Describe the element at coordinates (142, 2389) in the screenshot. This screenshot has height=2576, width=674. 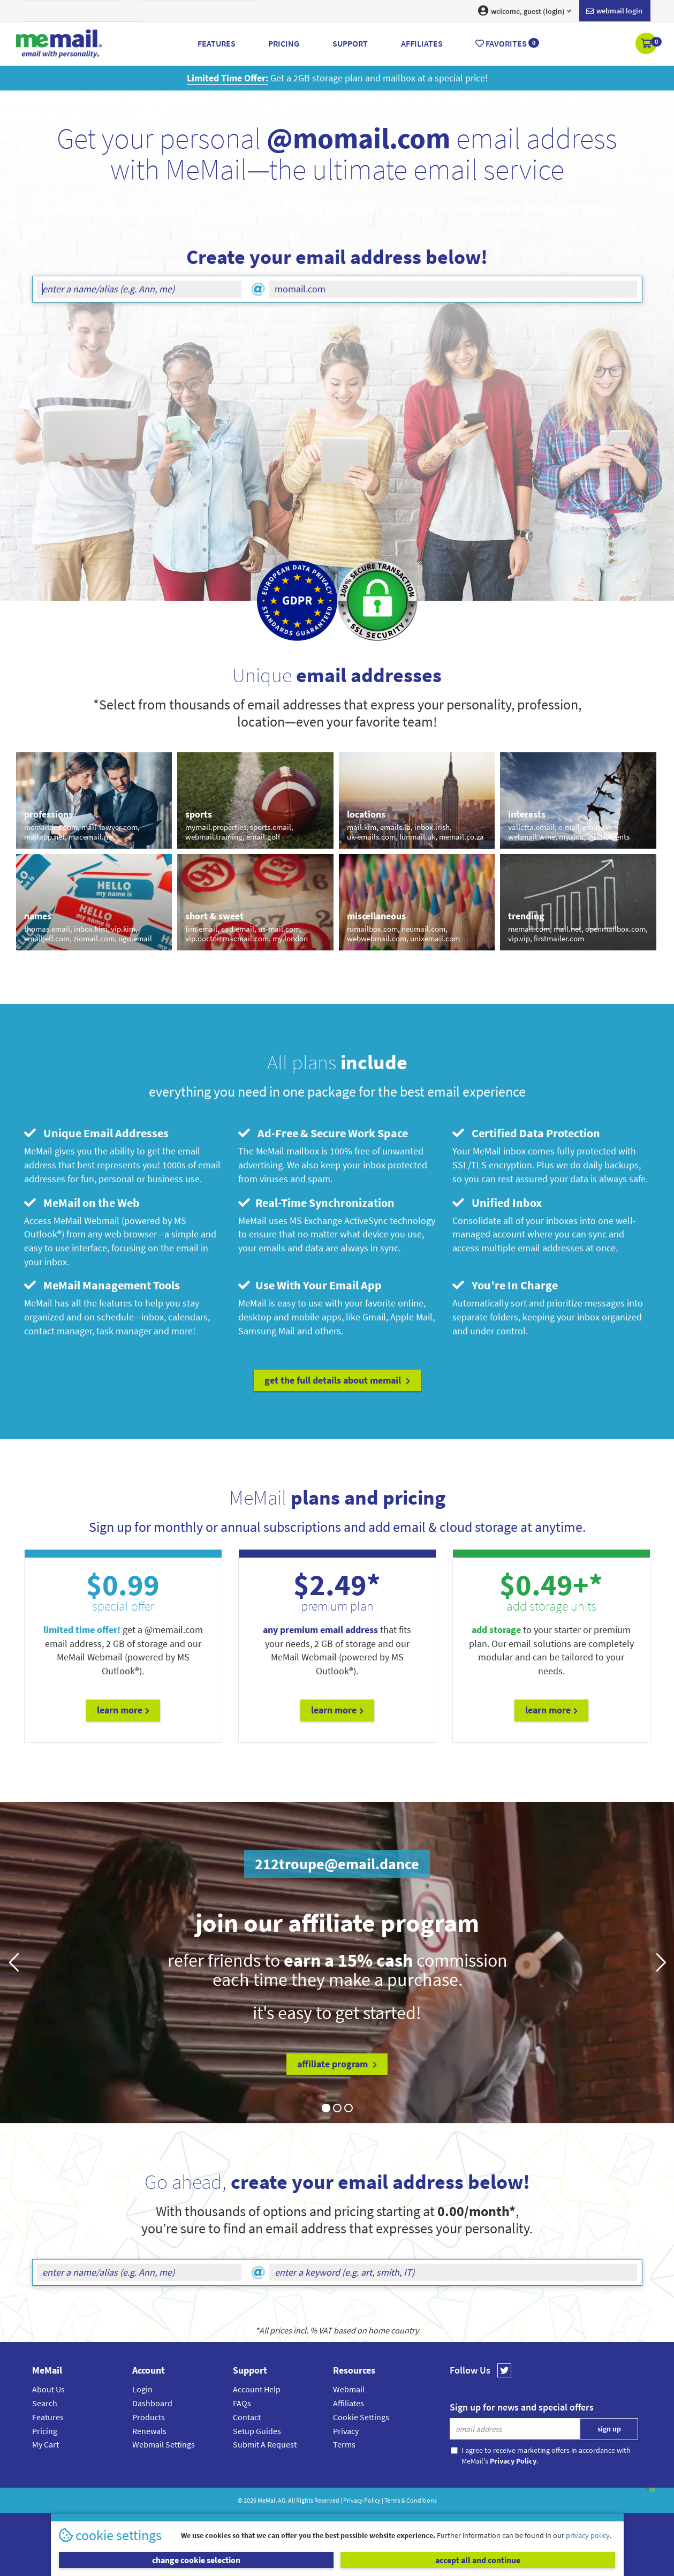
I see `Login` at that location.